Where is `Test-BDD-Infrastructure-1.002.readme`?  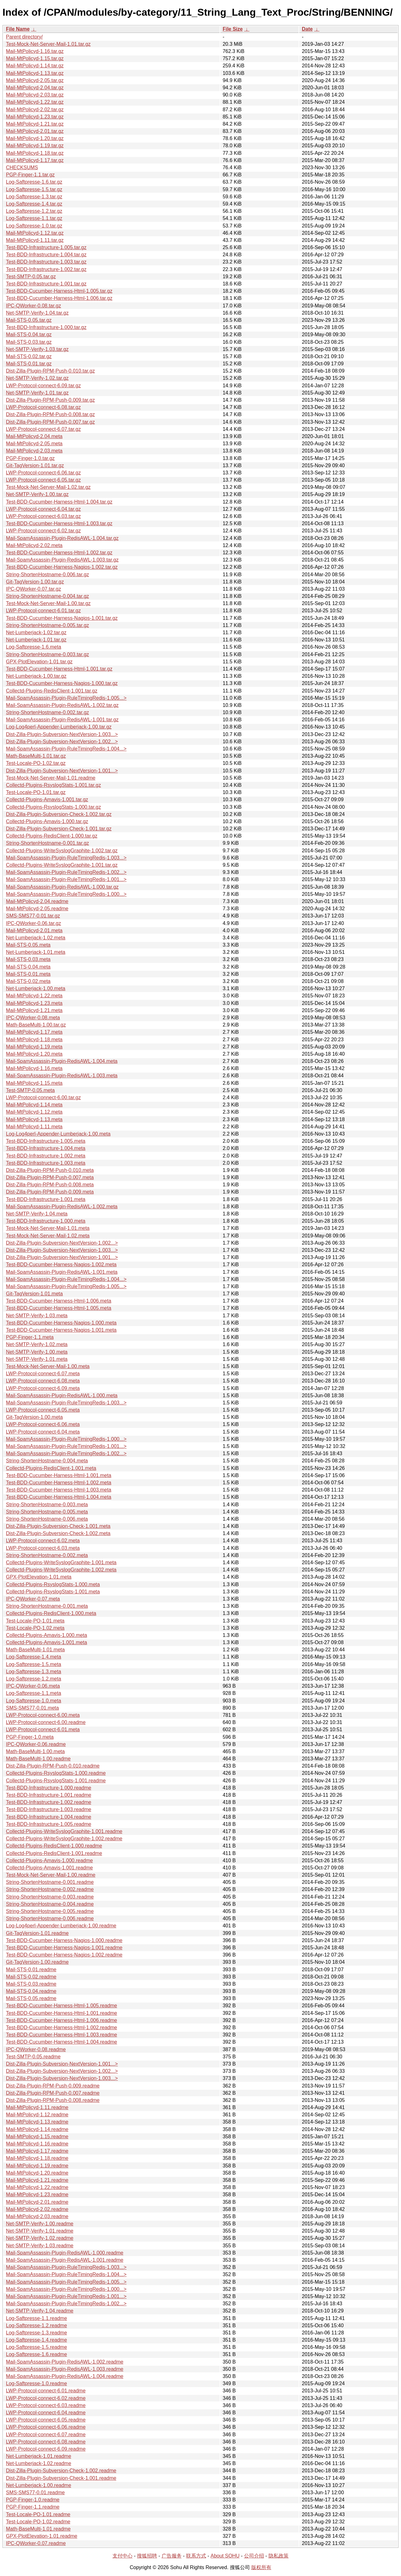 Test-BDD-Infrastructure-1.002.readme is located at coordinates (48, 1802).